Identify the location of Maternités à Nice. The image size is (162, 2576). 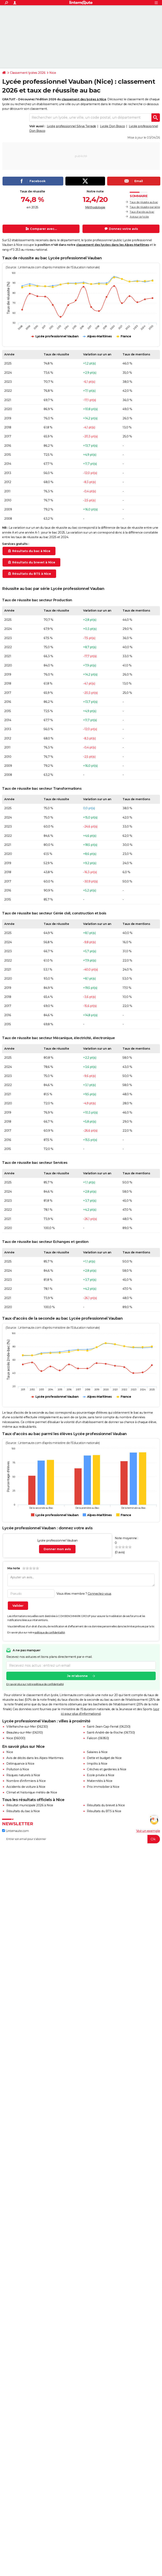
(99, 1781).